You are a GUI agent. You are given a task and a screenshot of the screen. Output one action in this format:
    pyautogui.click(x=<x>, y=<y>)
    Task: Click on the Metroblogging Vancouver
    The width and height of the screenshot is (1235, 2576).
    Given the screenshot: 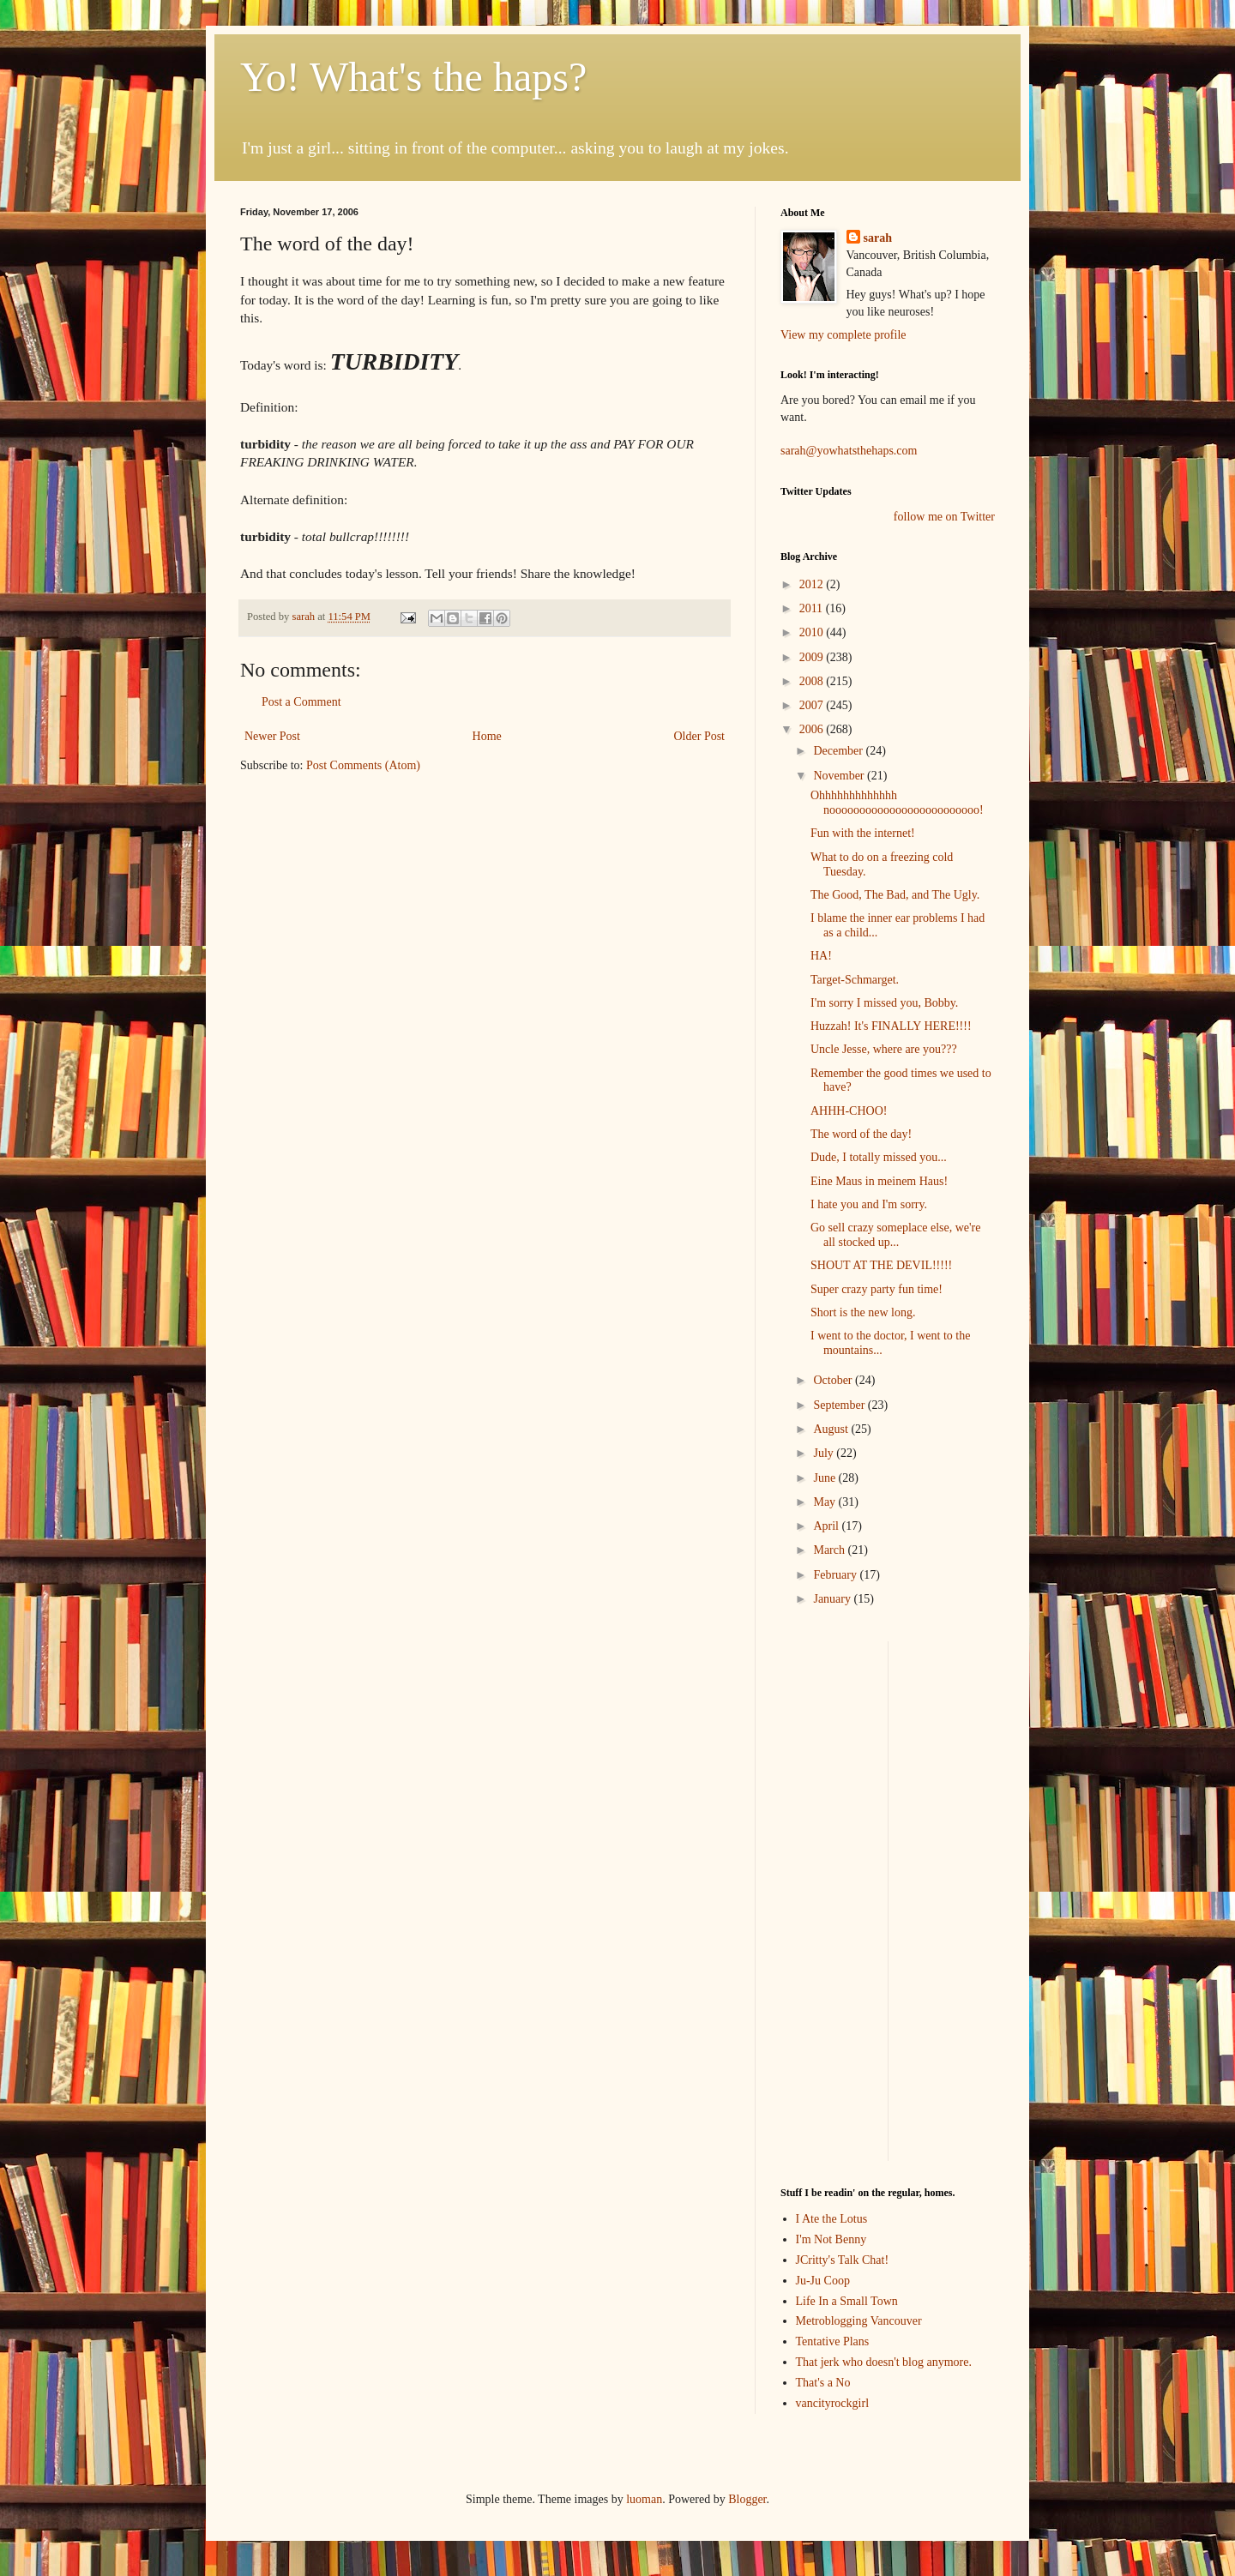 What is the action you would take?
    pyautogui.click(x=859, y=2320)
    